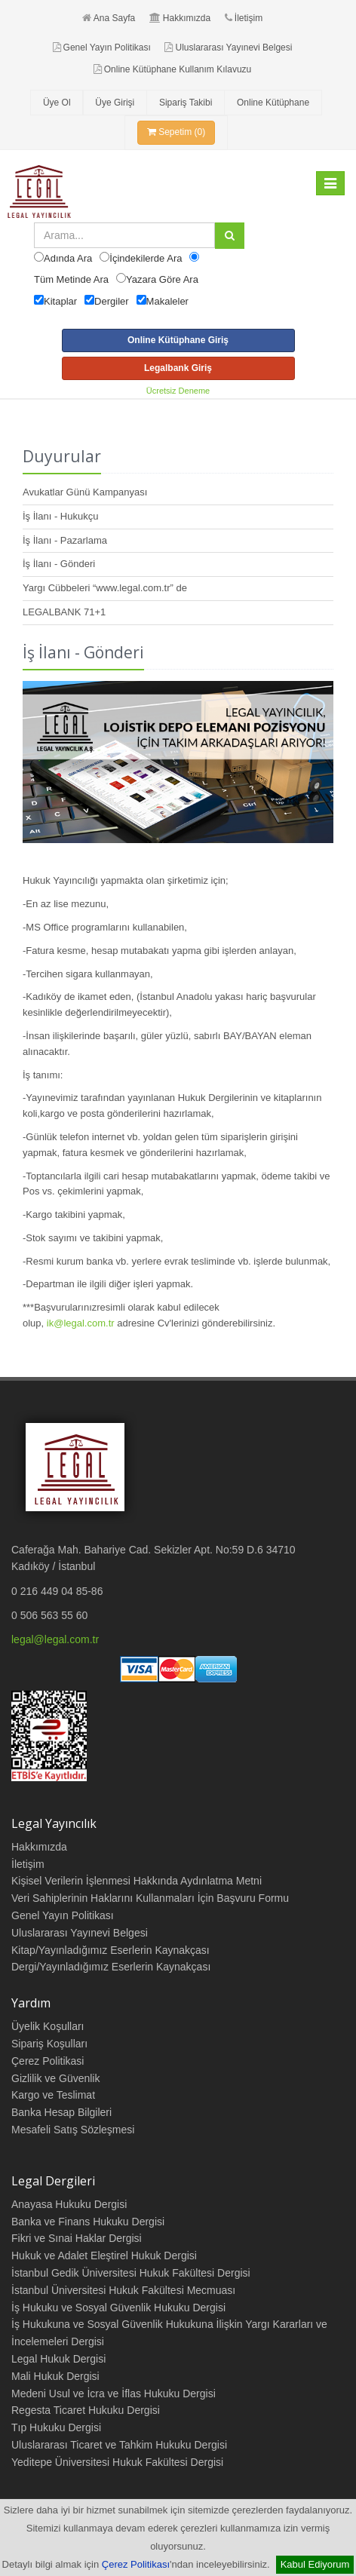 The width and height of the screenshot is (356, 2576). Describe the element at coordinates (61, 2112) in the screenshot. I see `Banka Hesap Bilgileri` at that location.